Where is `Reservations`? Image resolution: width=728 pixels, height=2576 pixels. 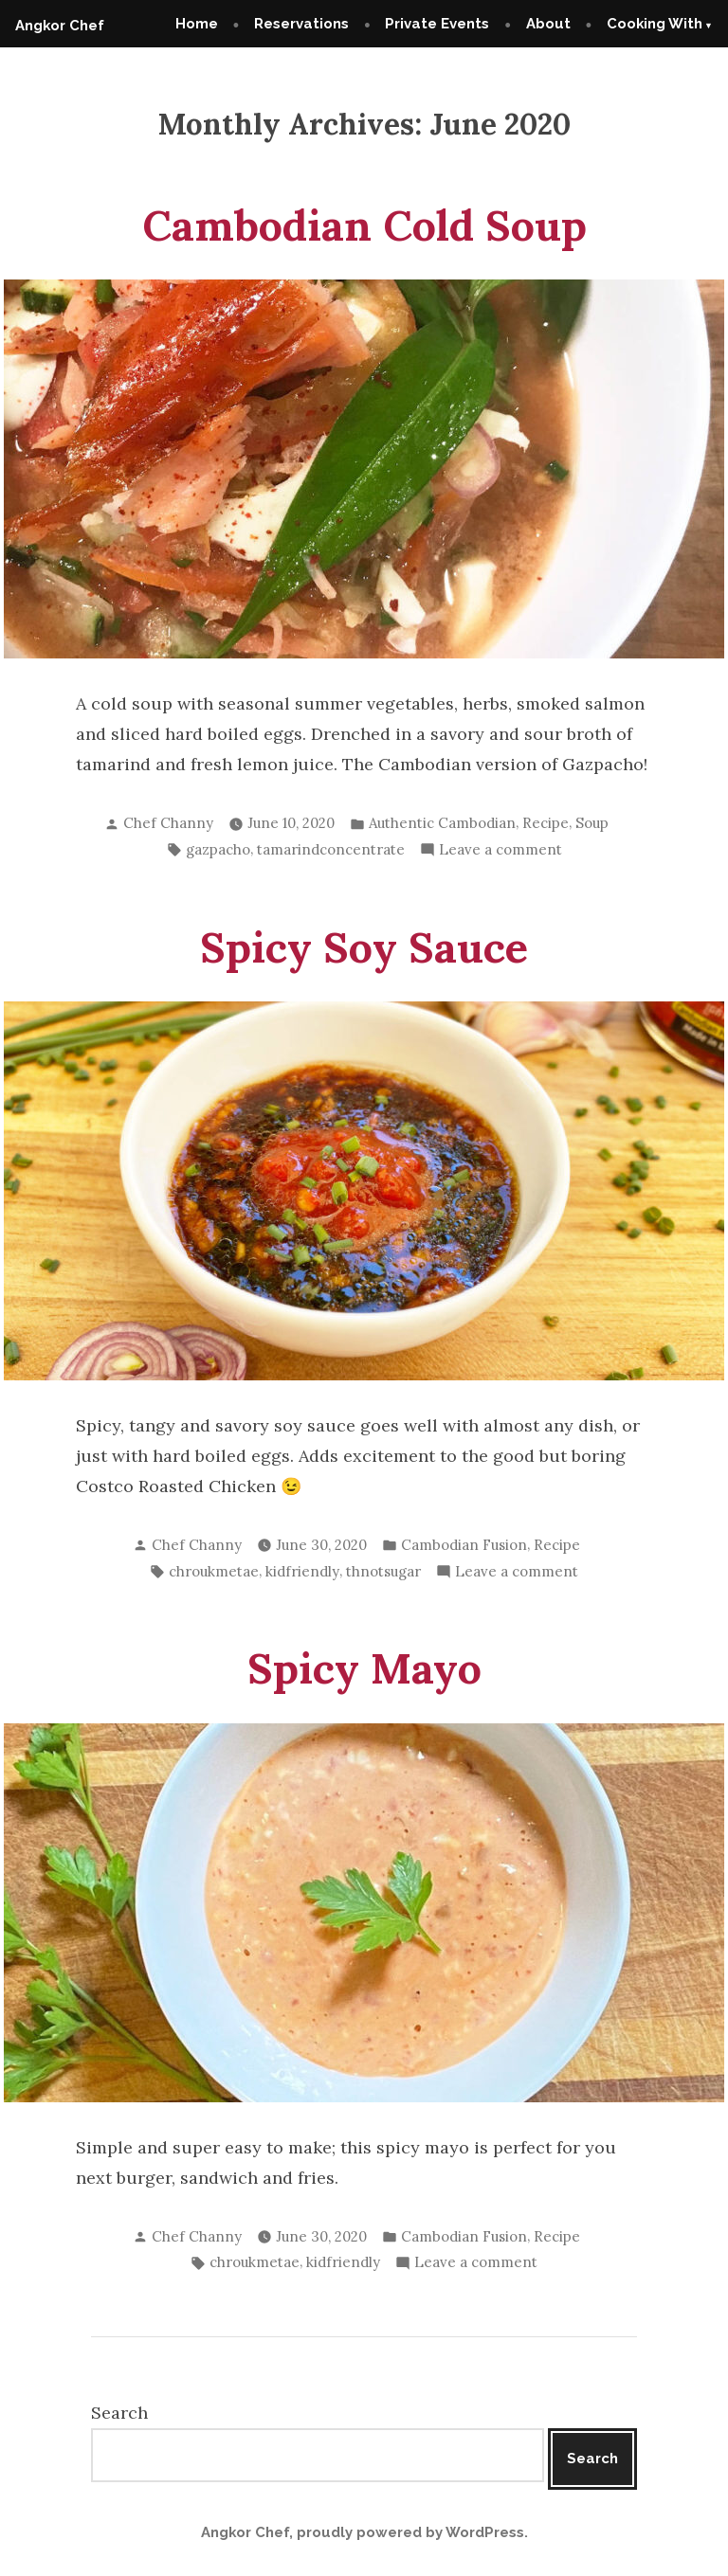 Reservations is located at coordinates (301, 23).